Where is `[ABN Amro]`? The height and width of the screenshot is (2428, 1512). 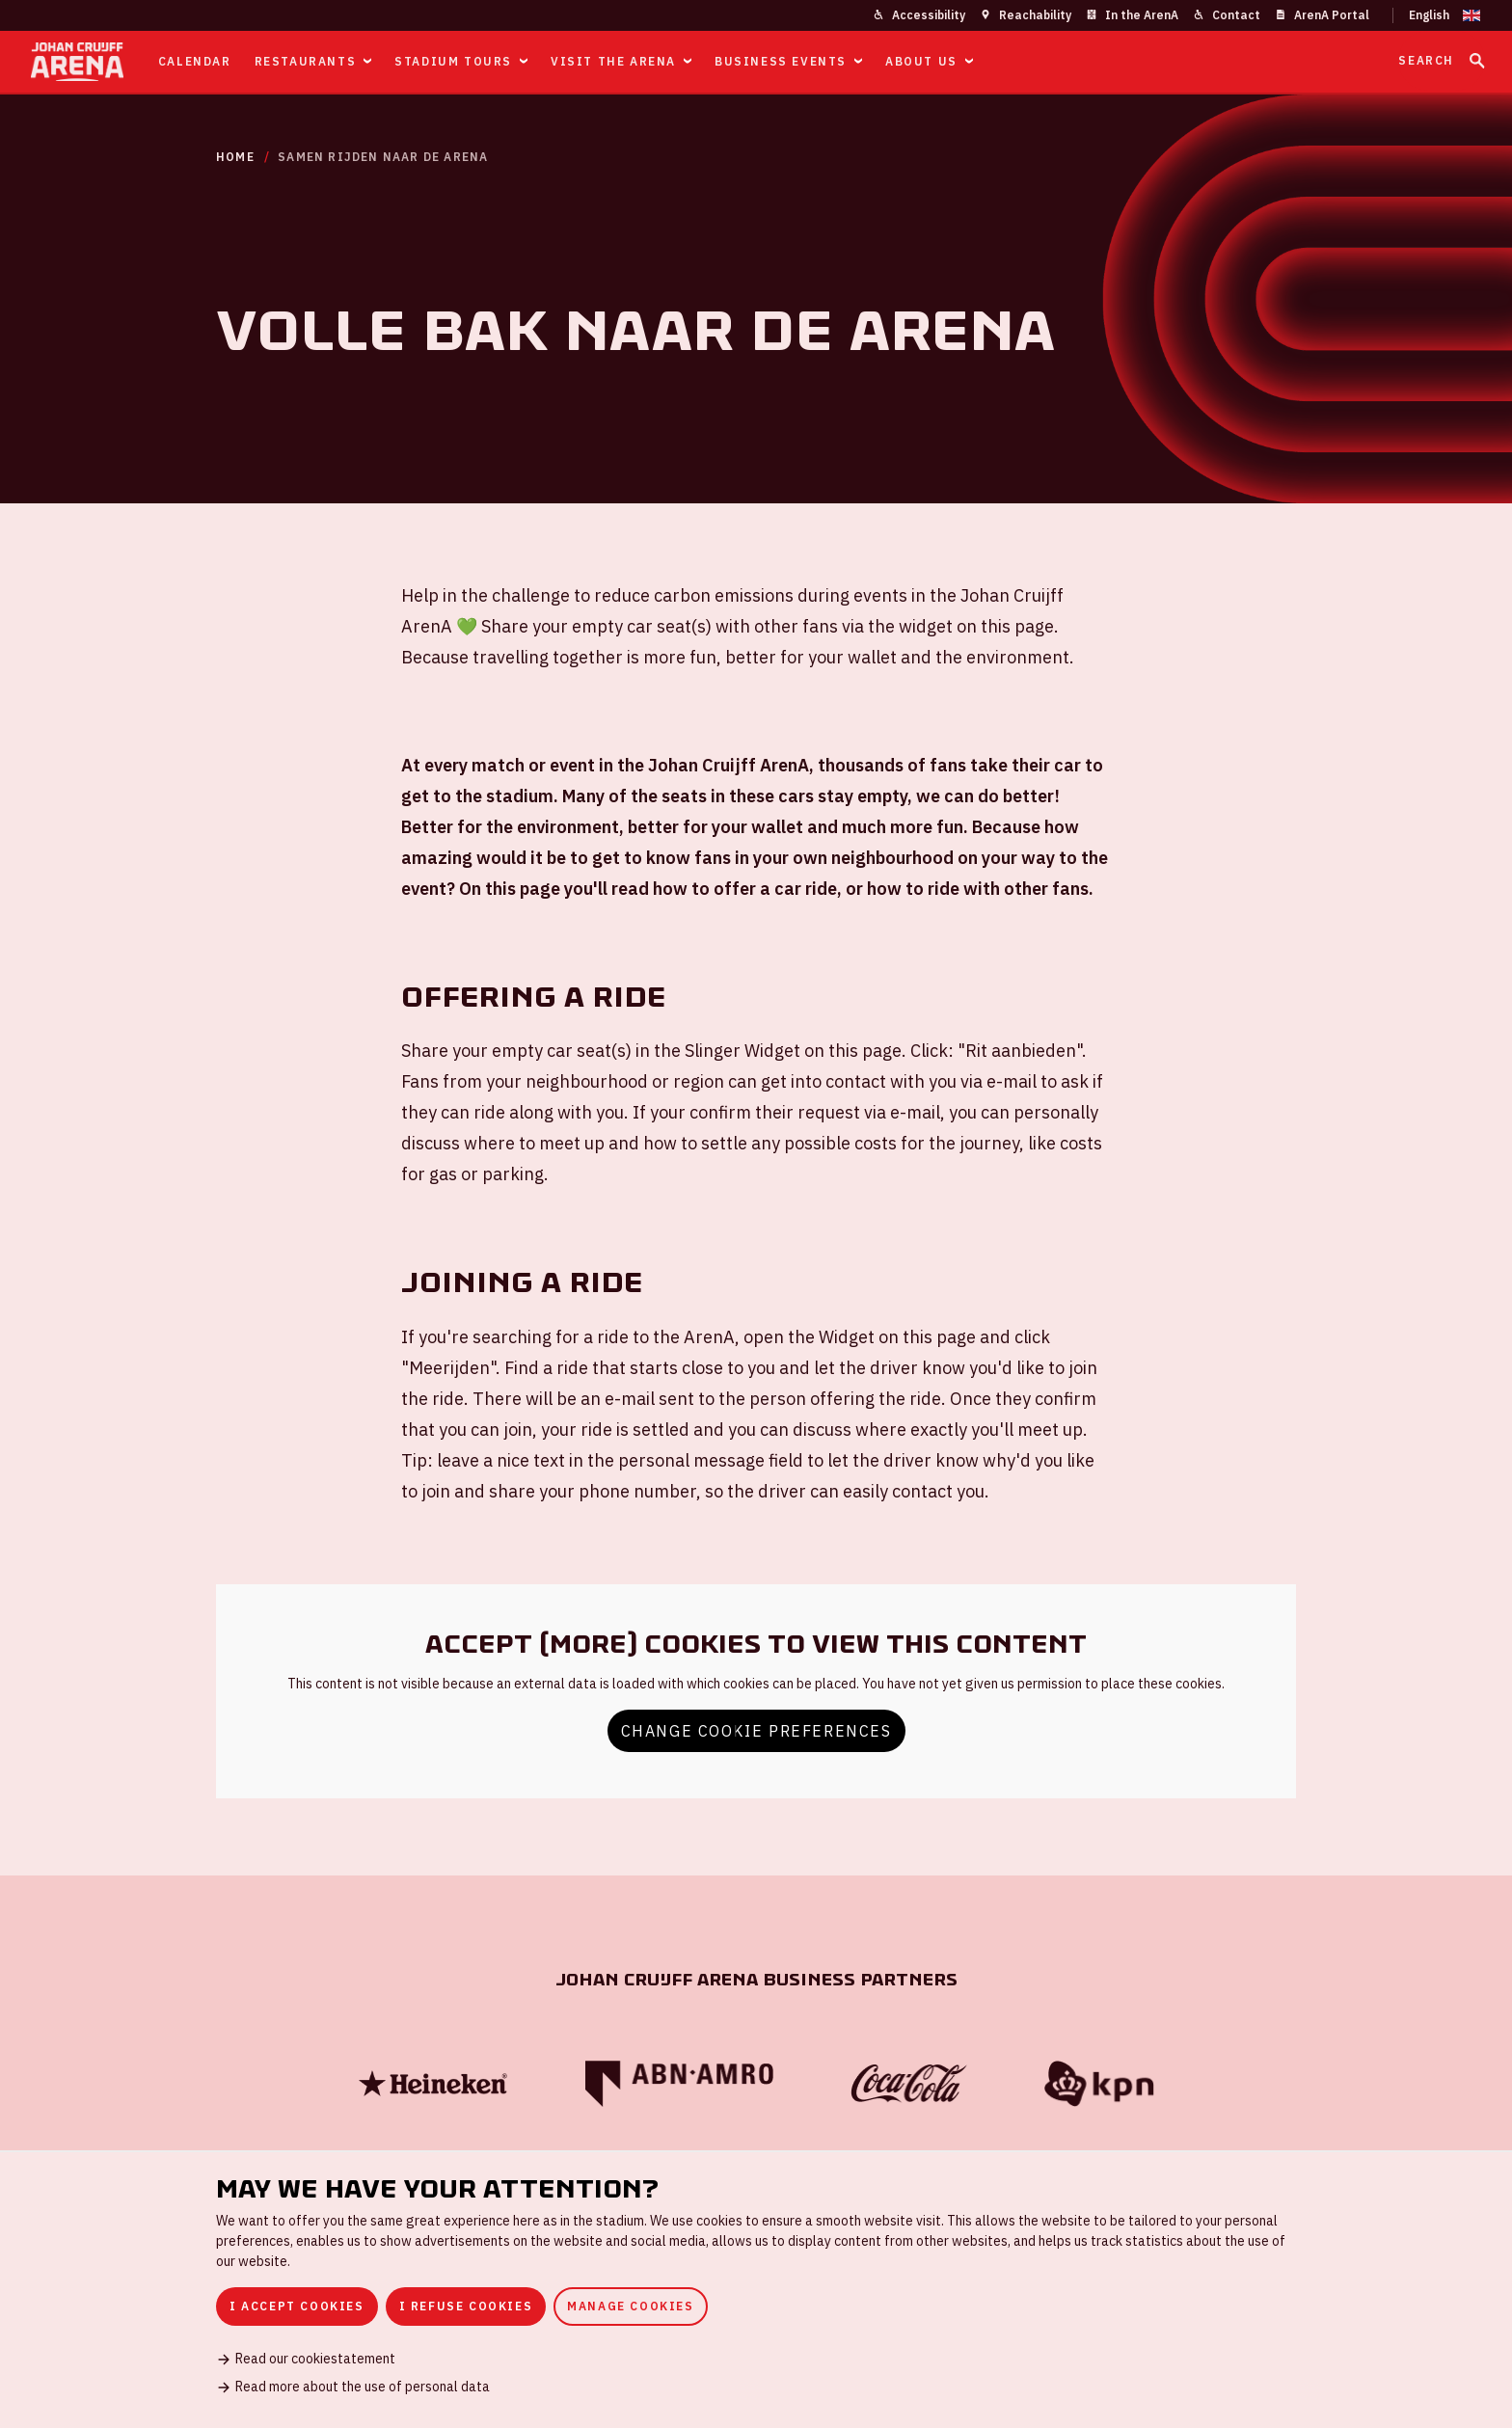
[ABN Amro] is located at coordinates (678, 2084).